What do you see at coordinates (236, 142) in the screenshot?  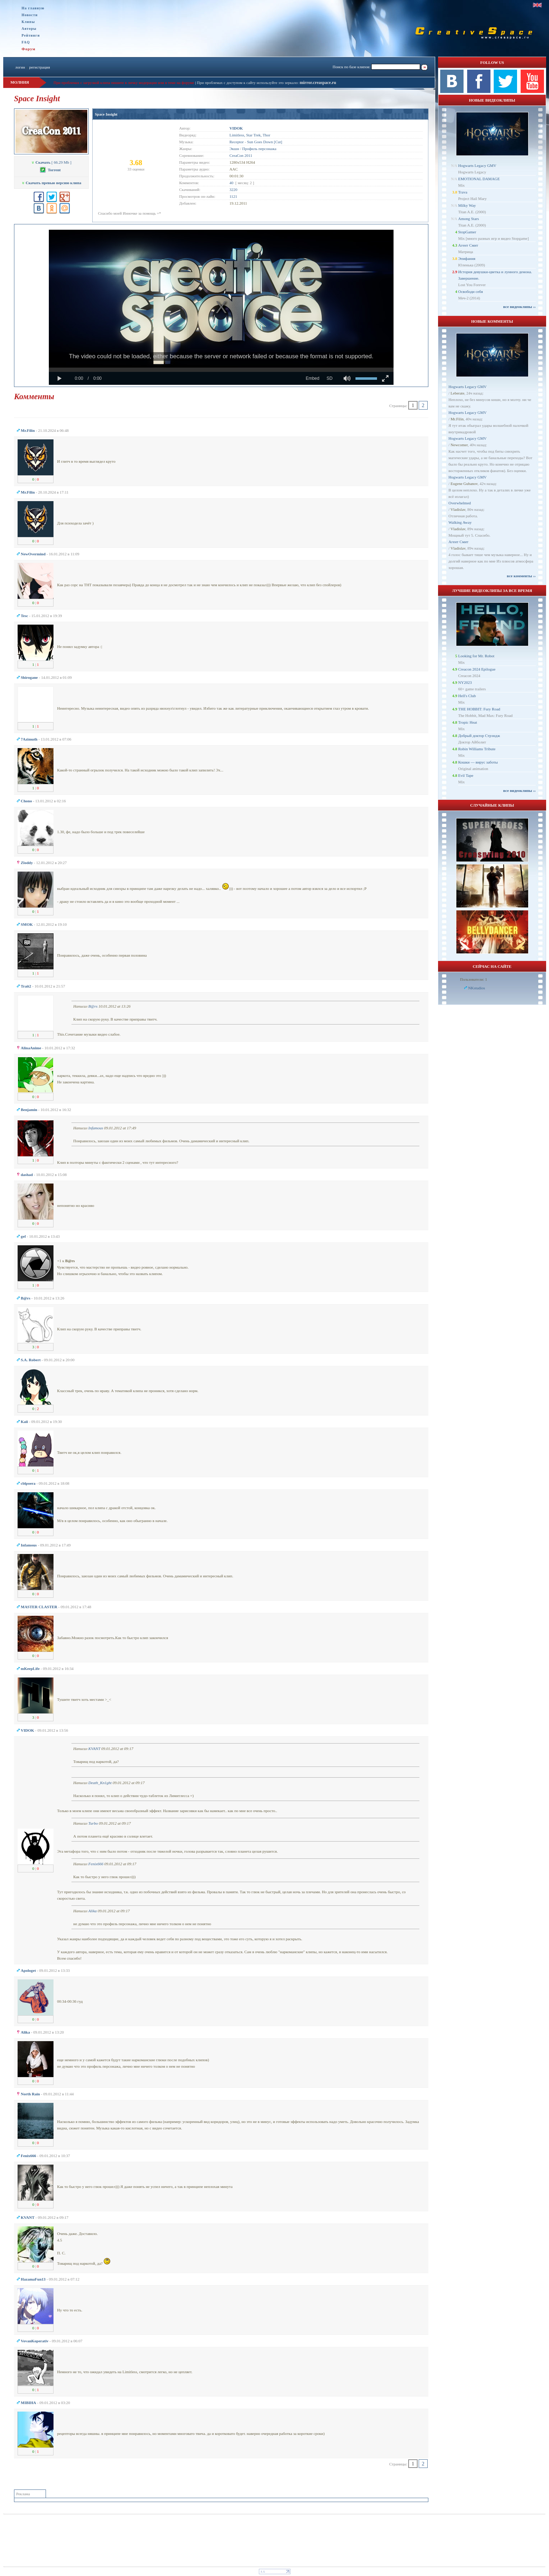 I see `Receptor` at bounding box center [236, 142].